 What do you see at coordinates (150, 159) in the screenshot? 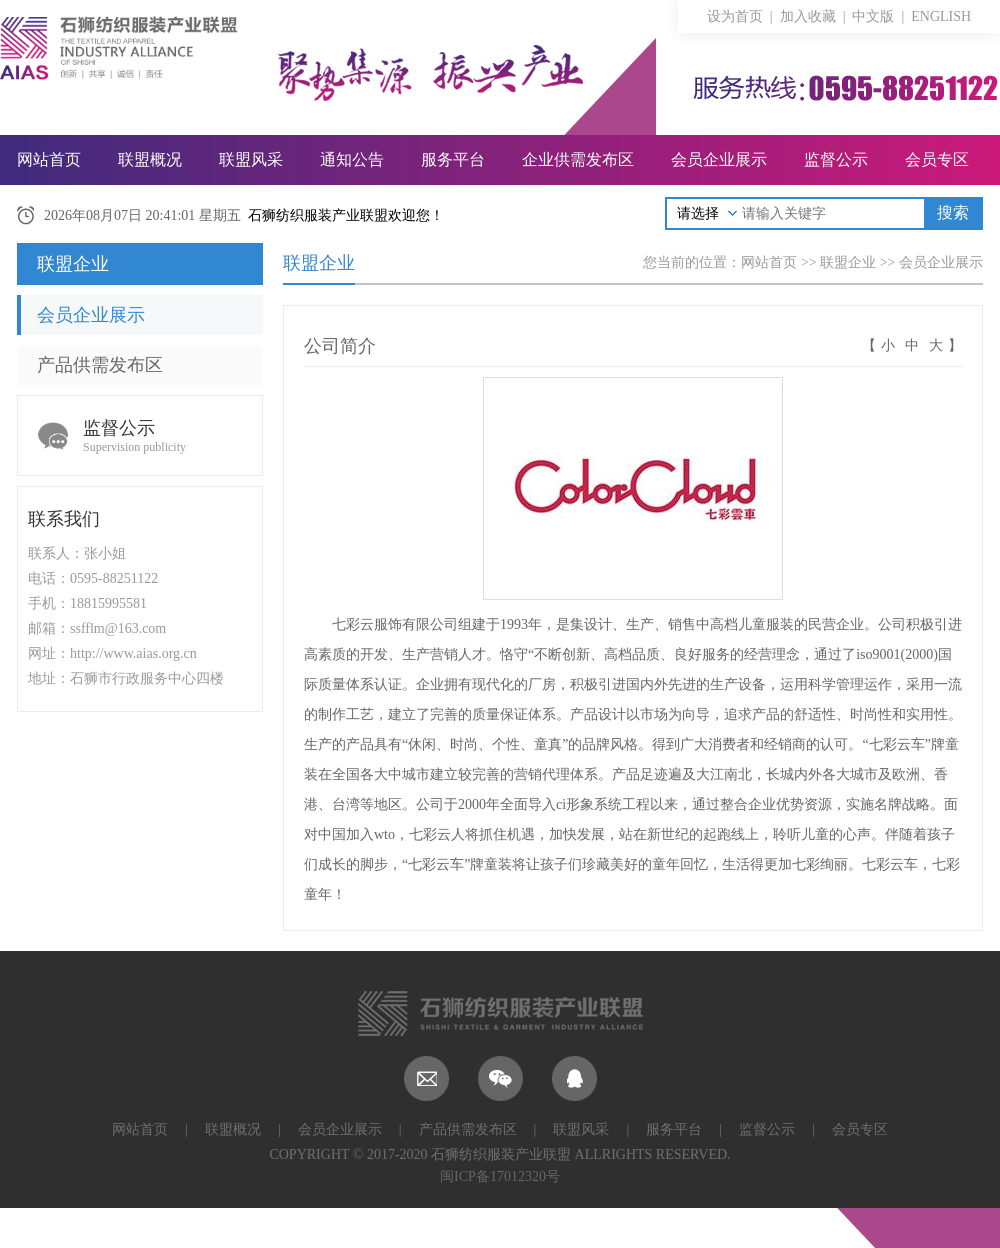
I see `联盟概况` at bounding box center [150, 159].